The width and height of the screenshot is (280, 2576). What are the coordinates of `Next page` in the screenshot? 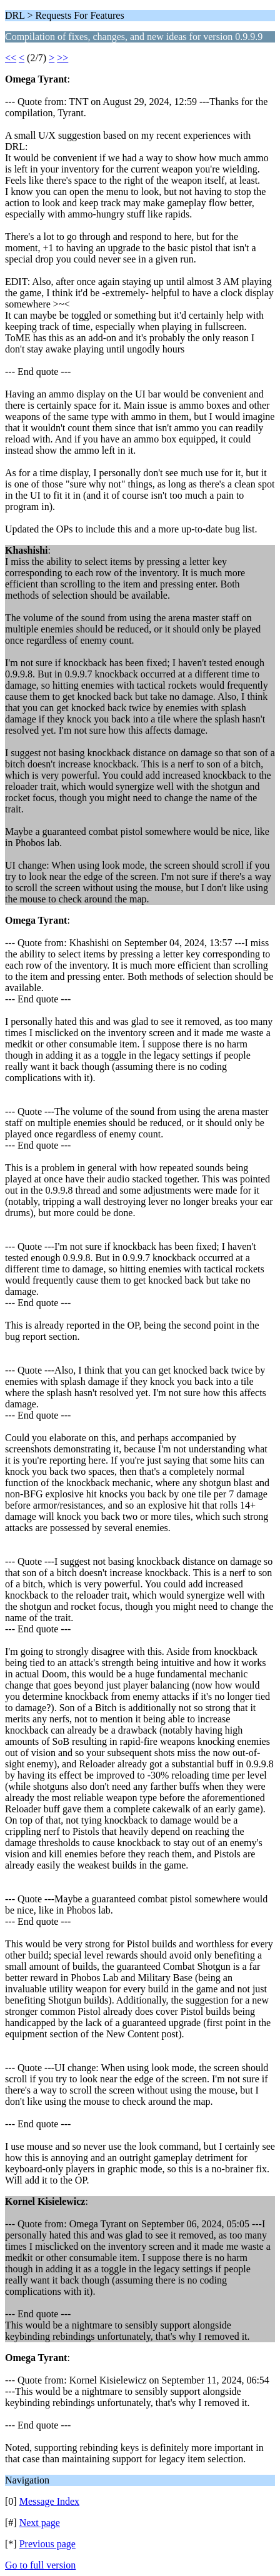 It's located at (39, 2522).